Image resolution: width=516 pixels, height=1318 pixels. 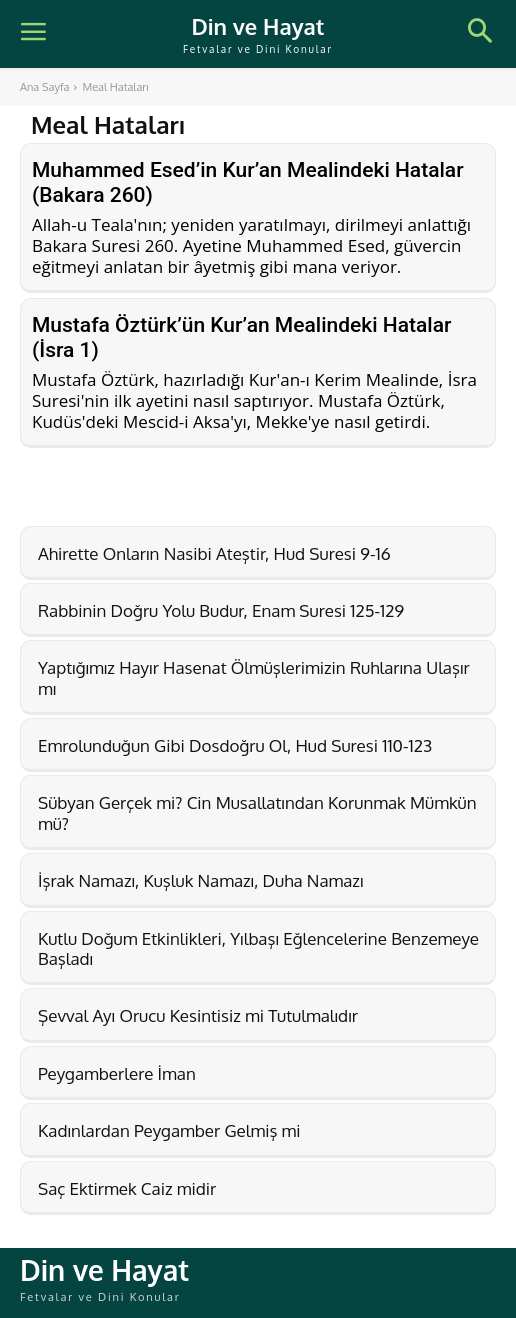 What do you see at coordinates (117, 1073) in the screenshot?
I see `Peygamberlere İman` at bounding box center [117, 1073].